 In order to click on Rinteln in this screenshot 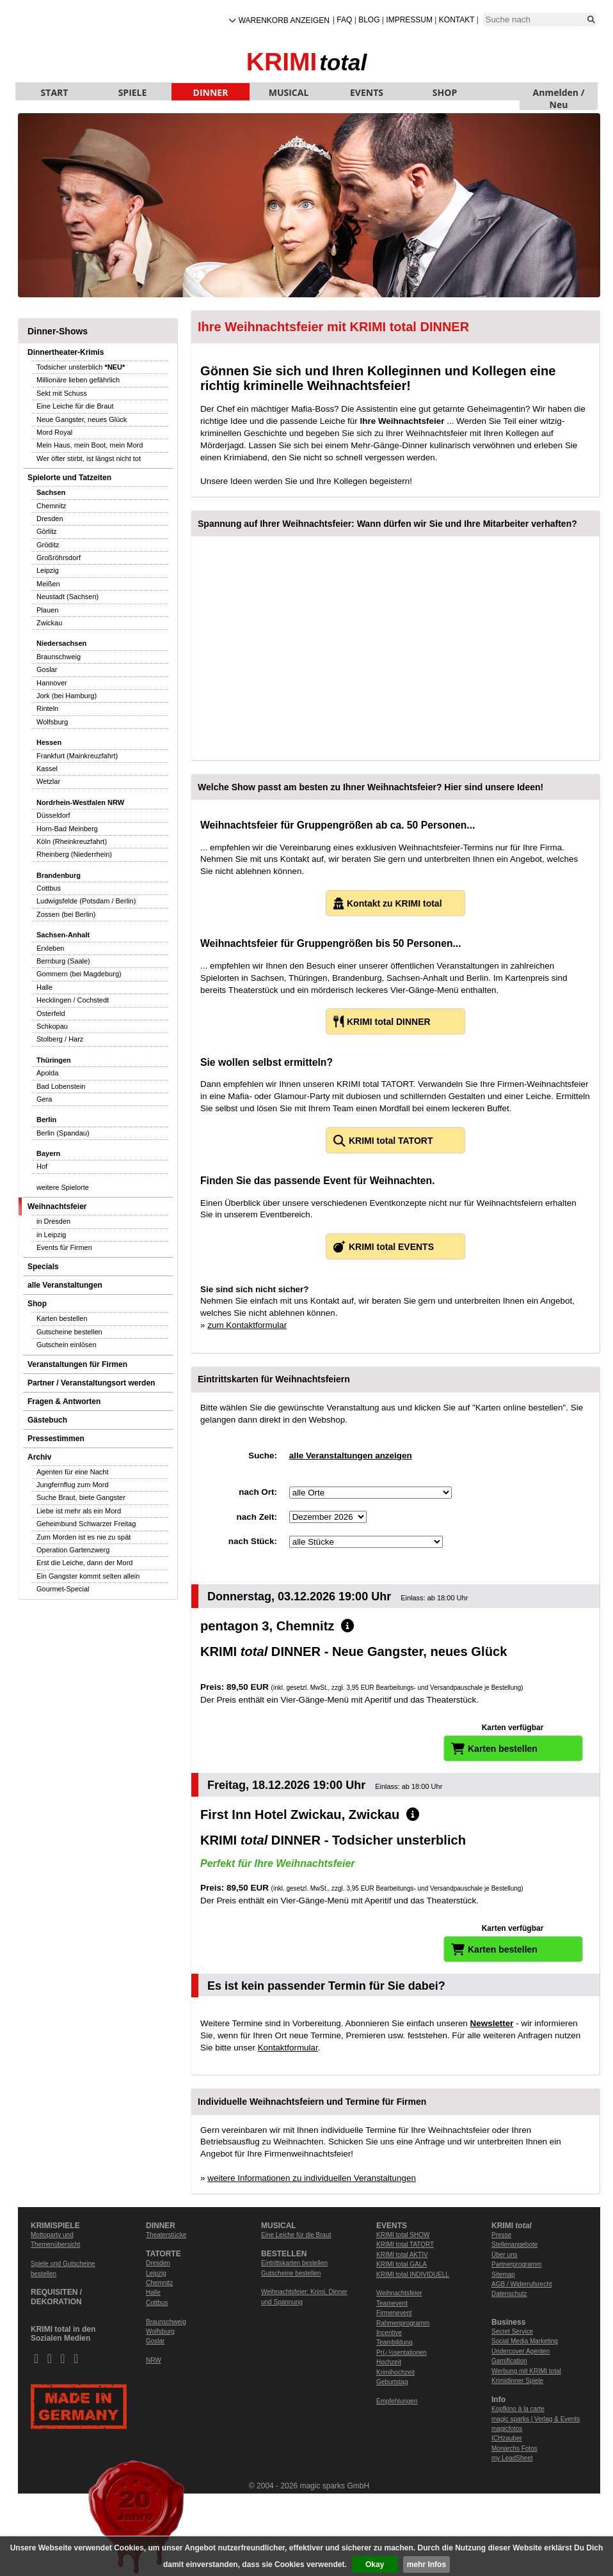, I will do `click(47, 708)`.